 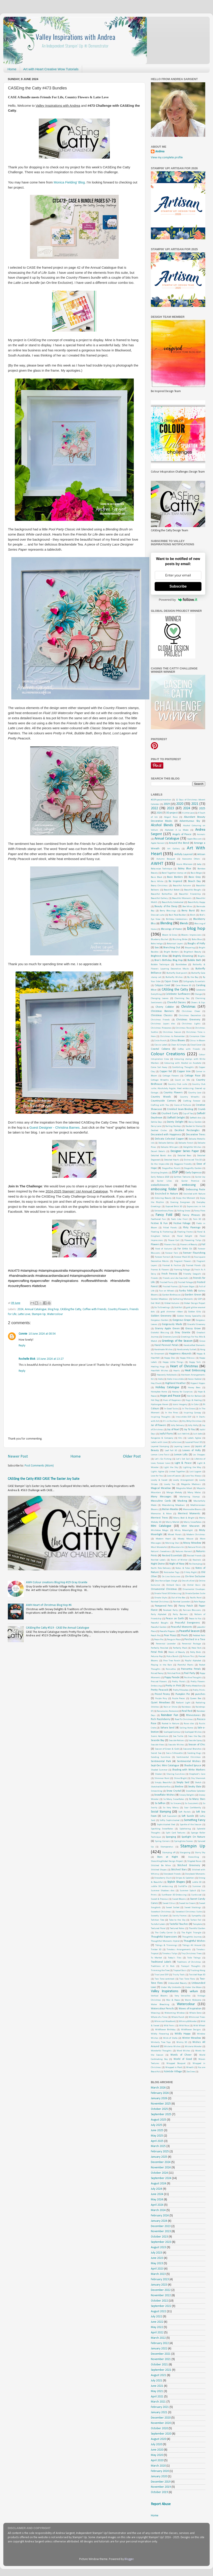 I want to click on Natural Prints, so click(x=195, y=1547).